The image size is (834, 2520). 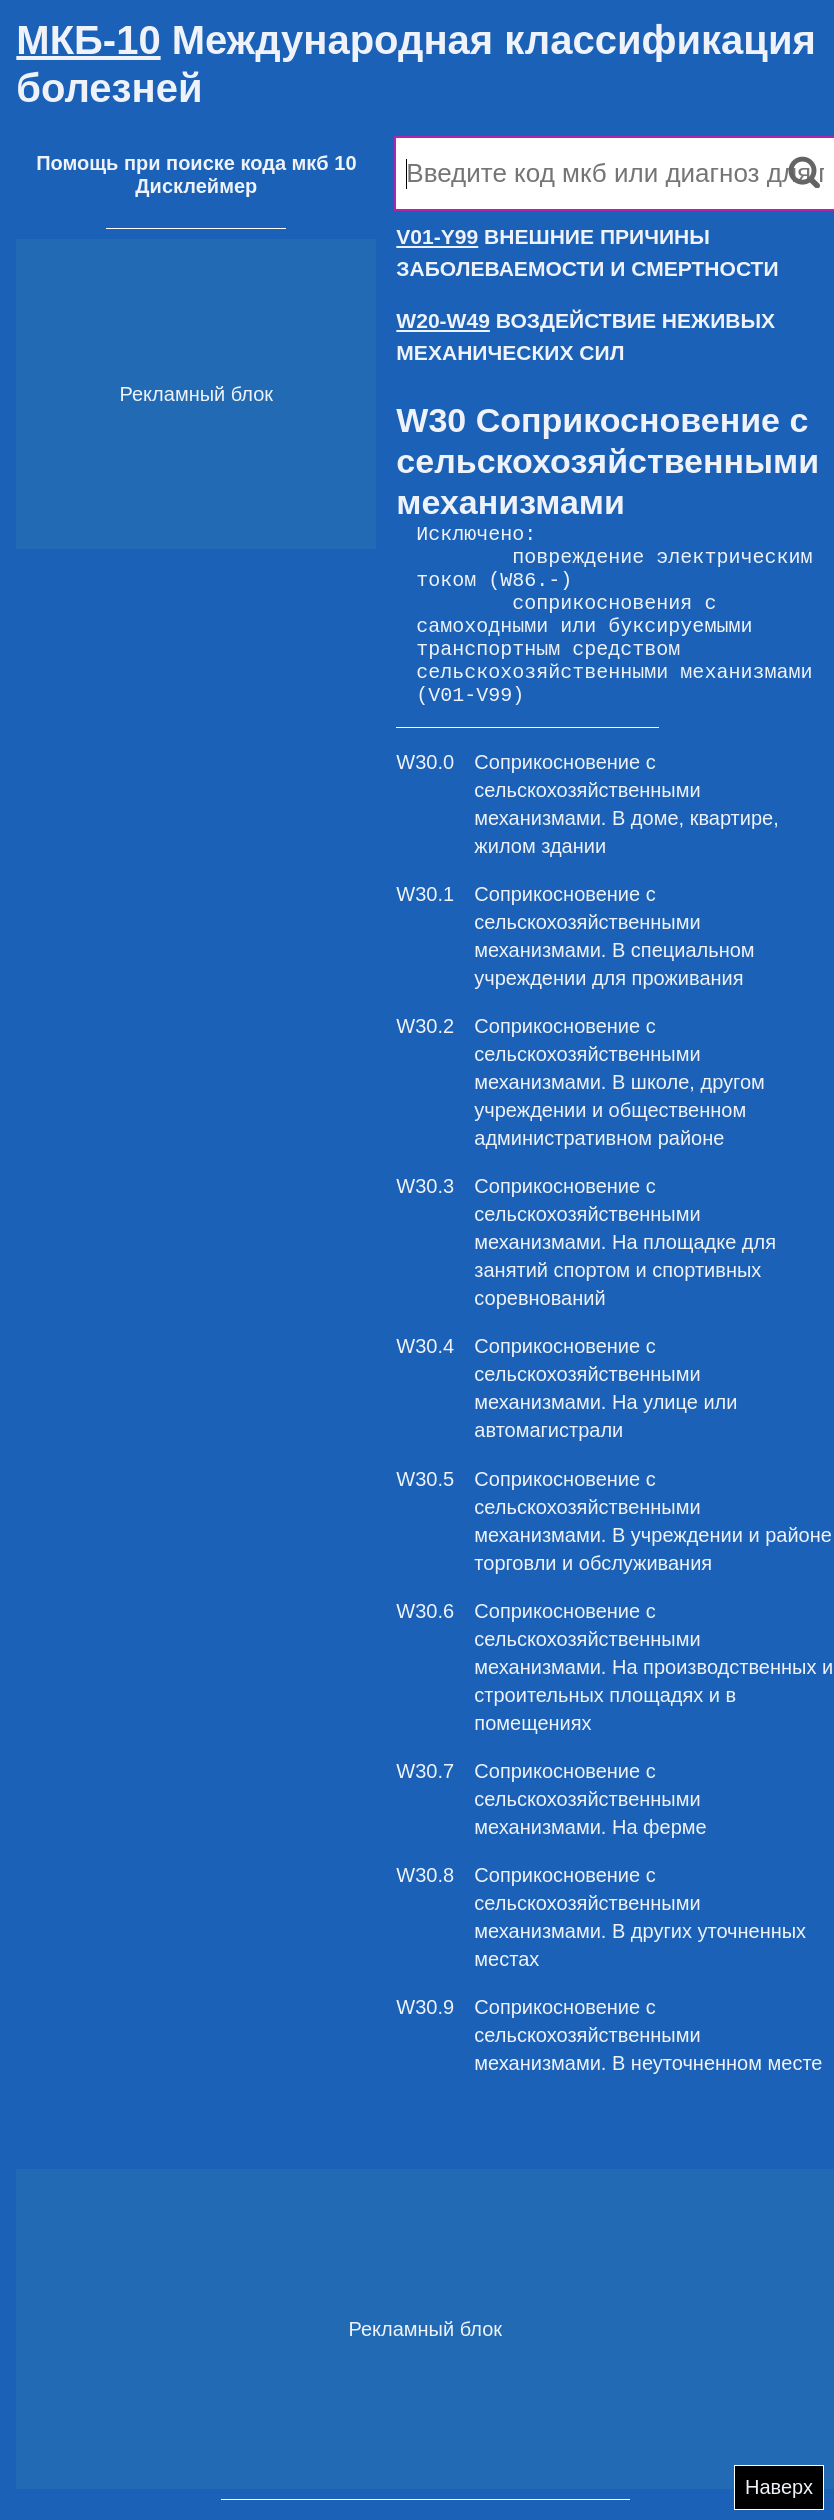 What do you see at coordinates (196, 186) in the screenshot?
I see `Дисклеймер` at bounding box center [196, 186].